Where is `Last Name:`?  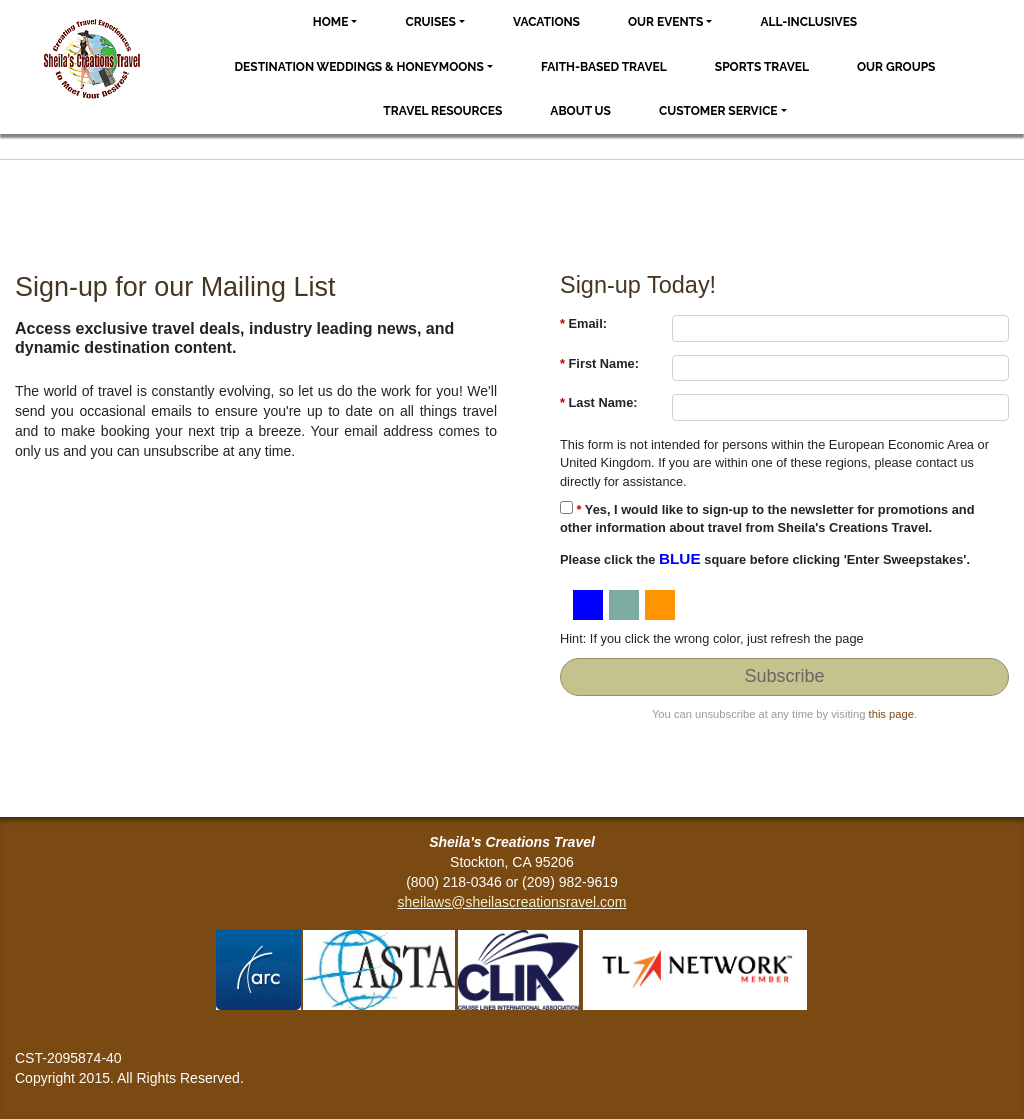
Last Name: is located at coordinates (599, 402).